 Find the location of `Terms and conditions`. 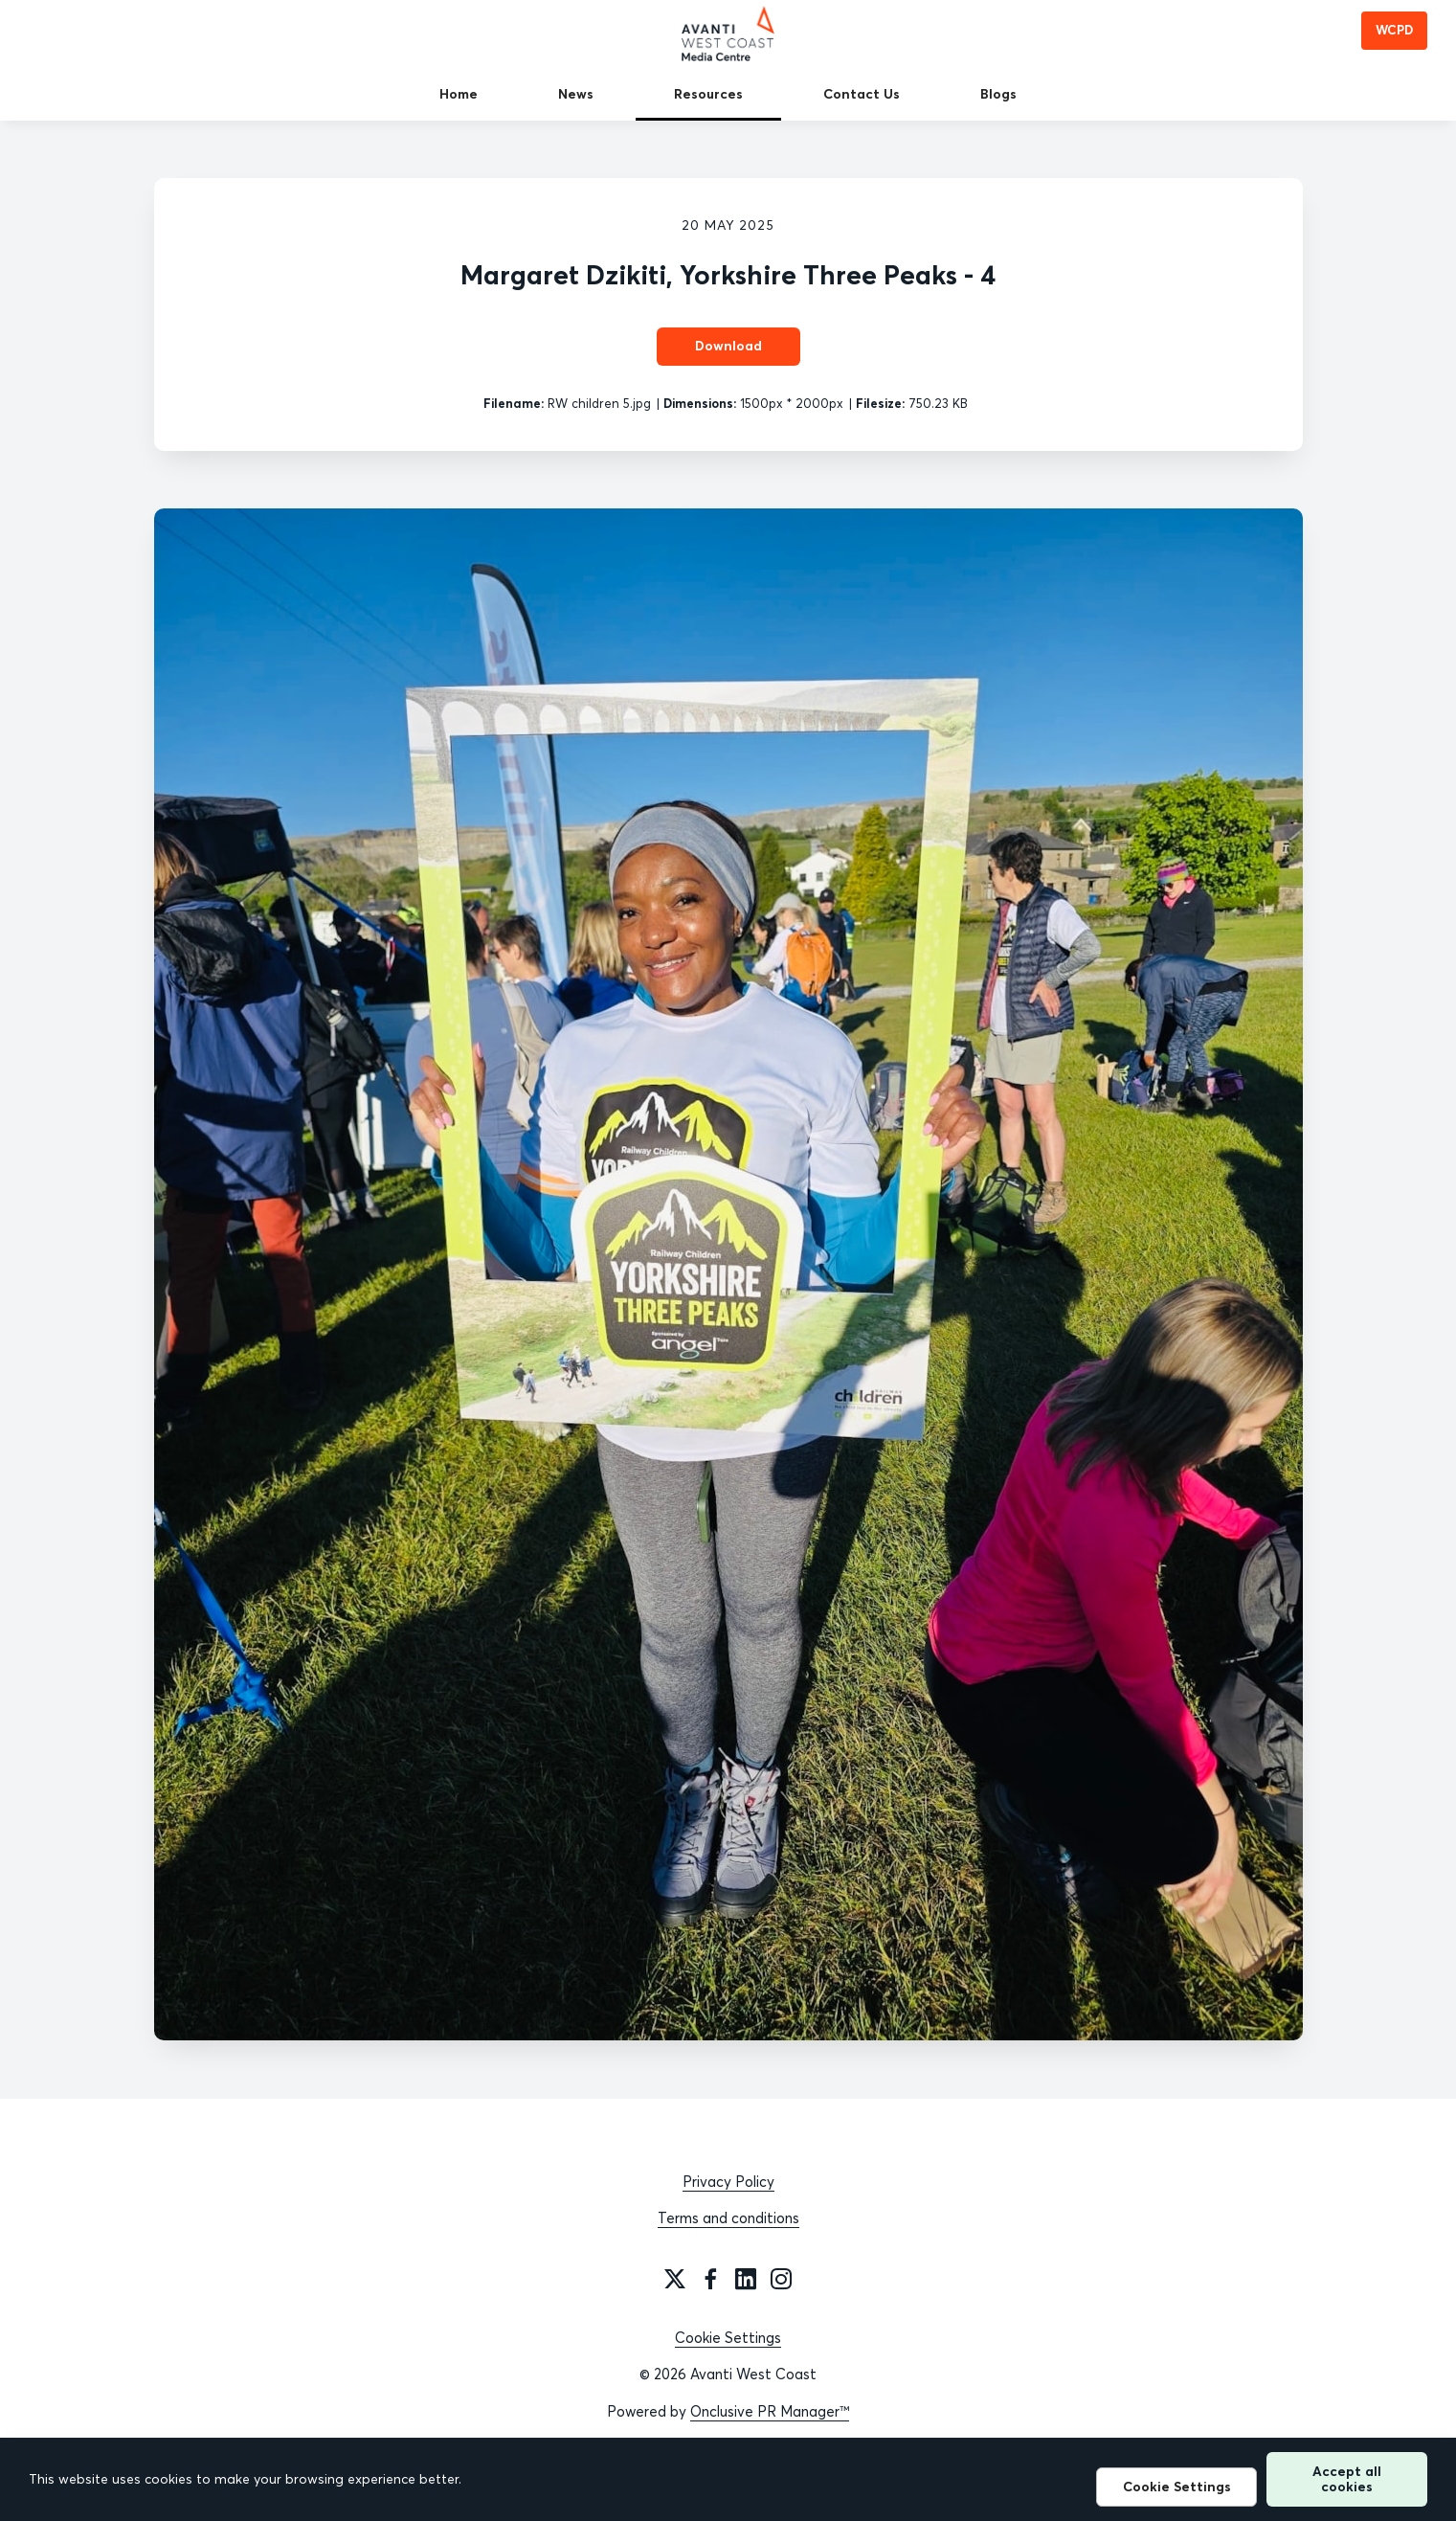

Terms and conditions is located at coordinates (728, 2218).